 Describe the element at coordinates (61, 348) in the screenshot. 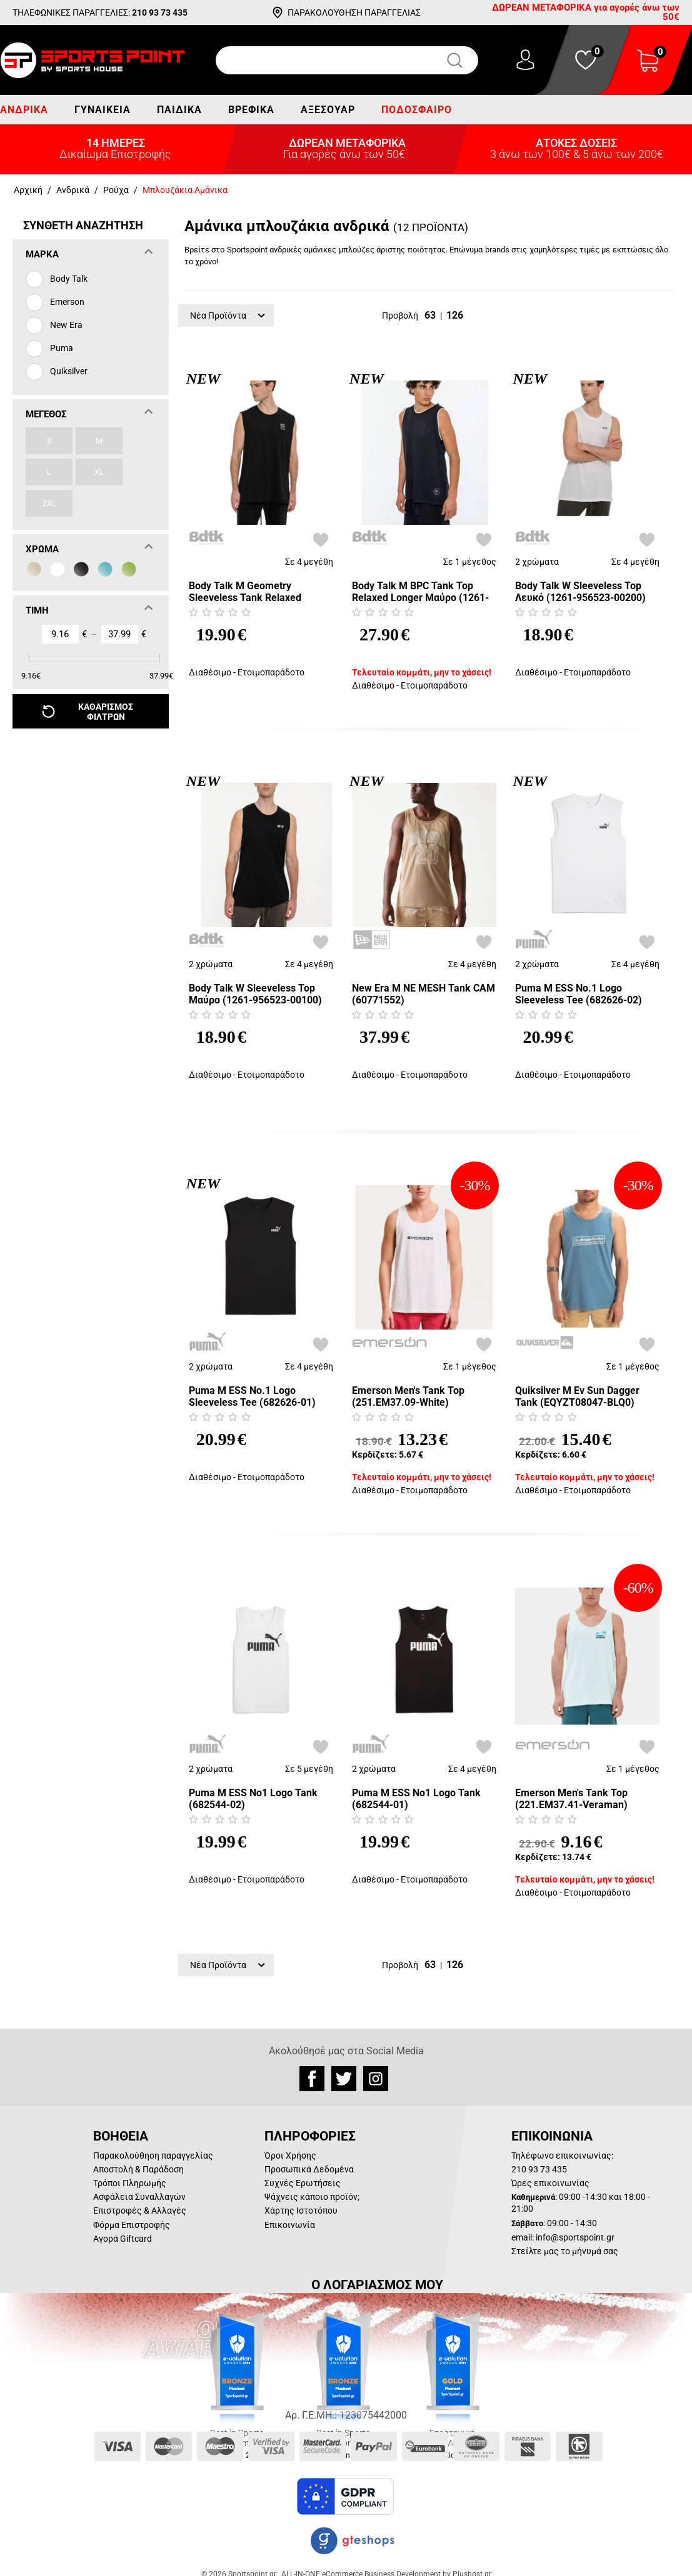

I see `Puma` at that location.